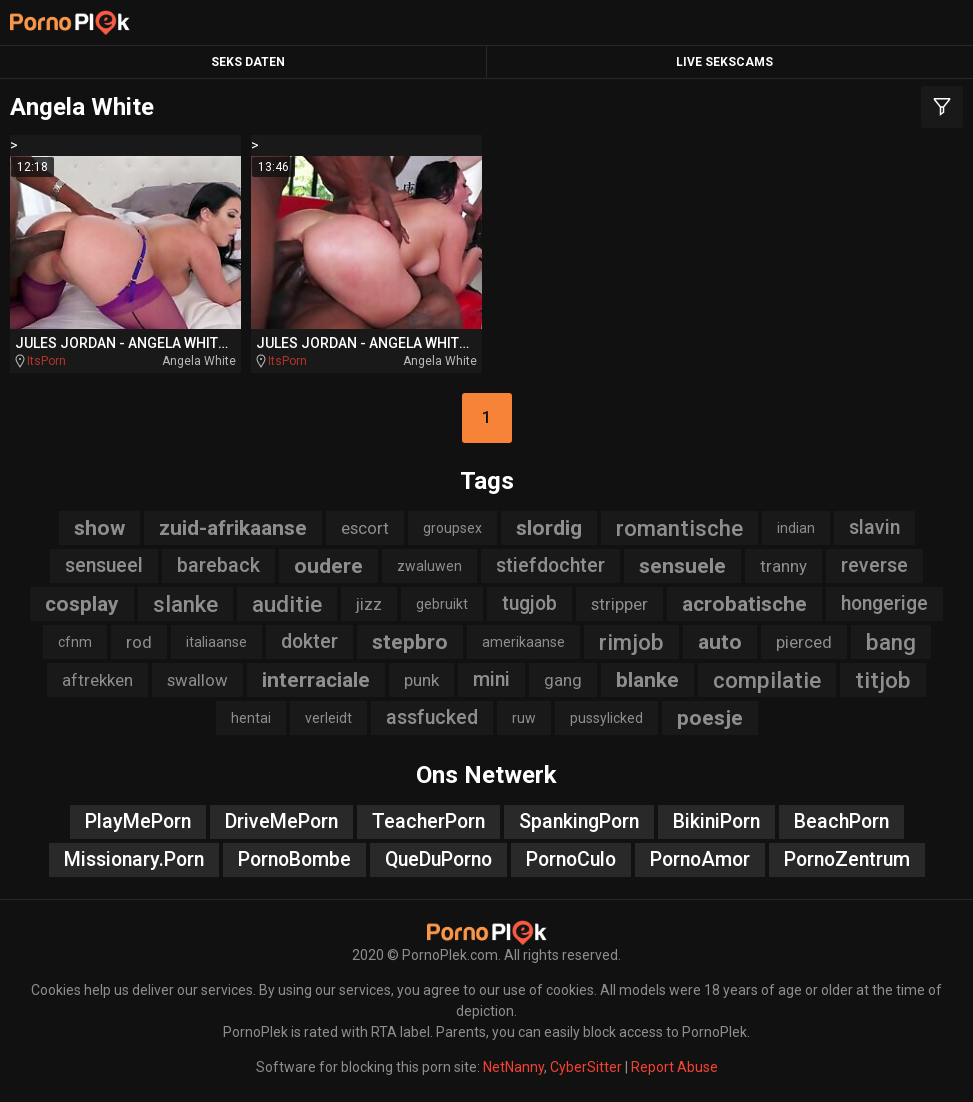  What do you see at coordinates (134, 859) in the screenshot?
I see `Missionary.Porn` at bounding box center [134, 859].